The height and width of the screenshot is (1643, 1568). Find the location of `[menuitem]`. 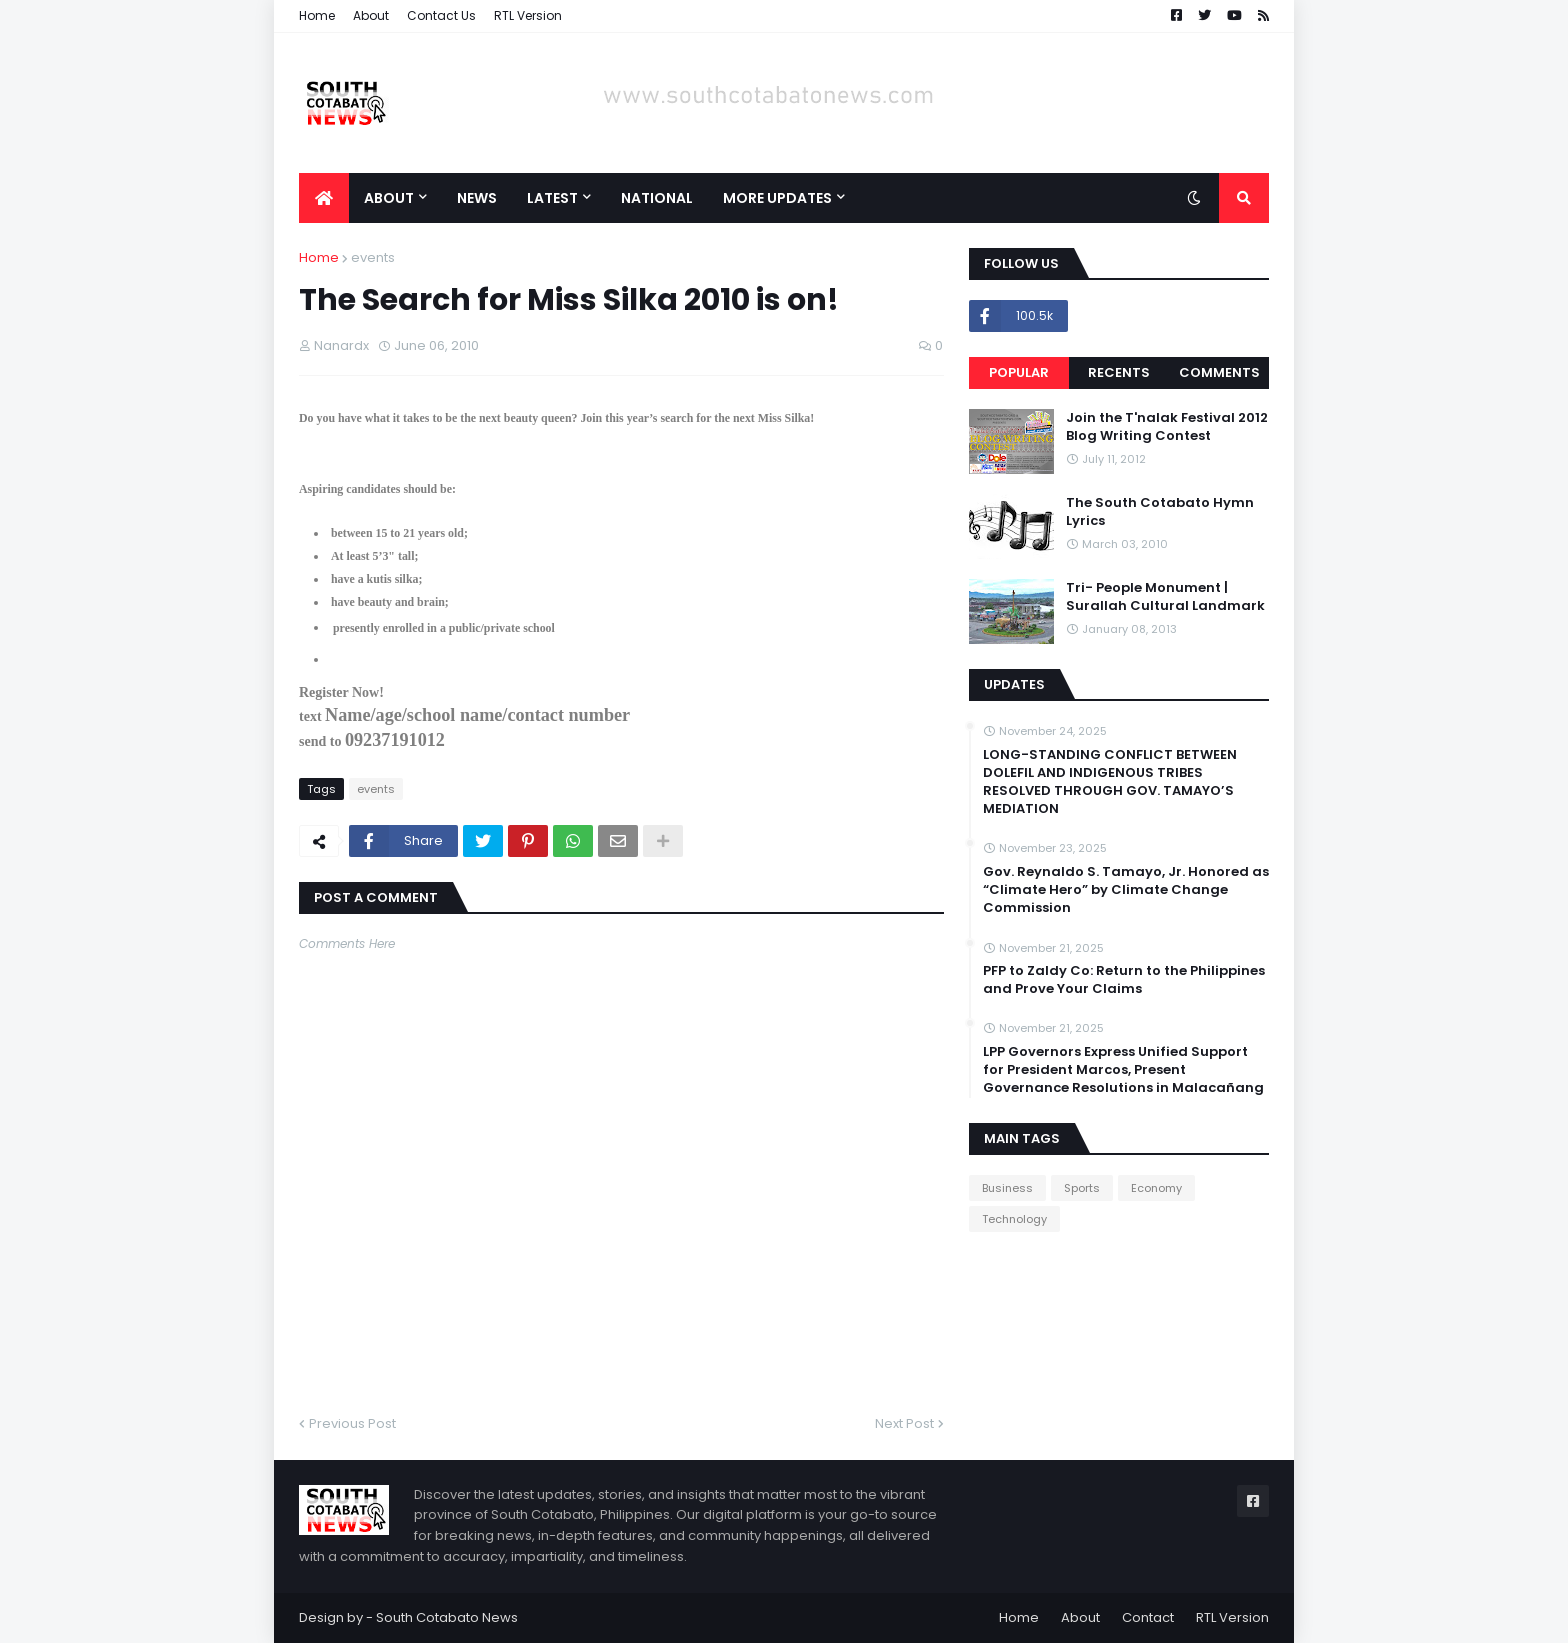

[menuitem] is located at coordinates (324, 198).